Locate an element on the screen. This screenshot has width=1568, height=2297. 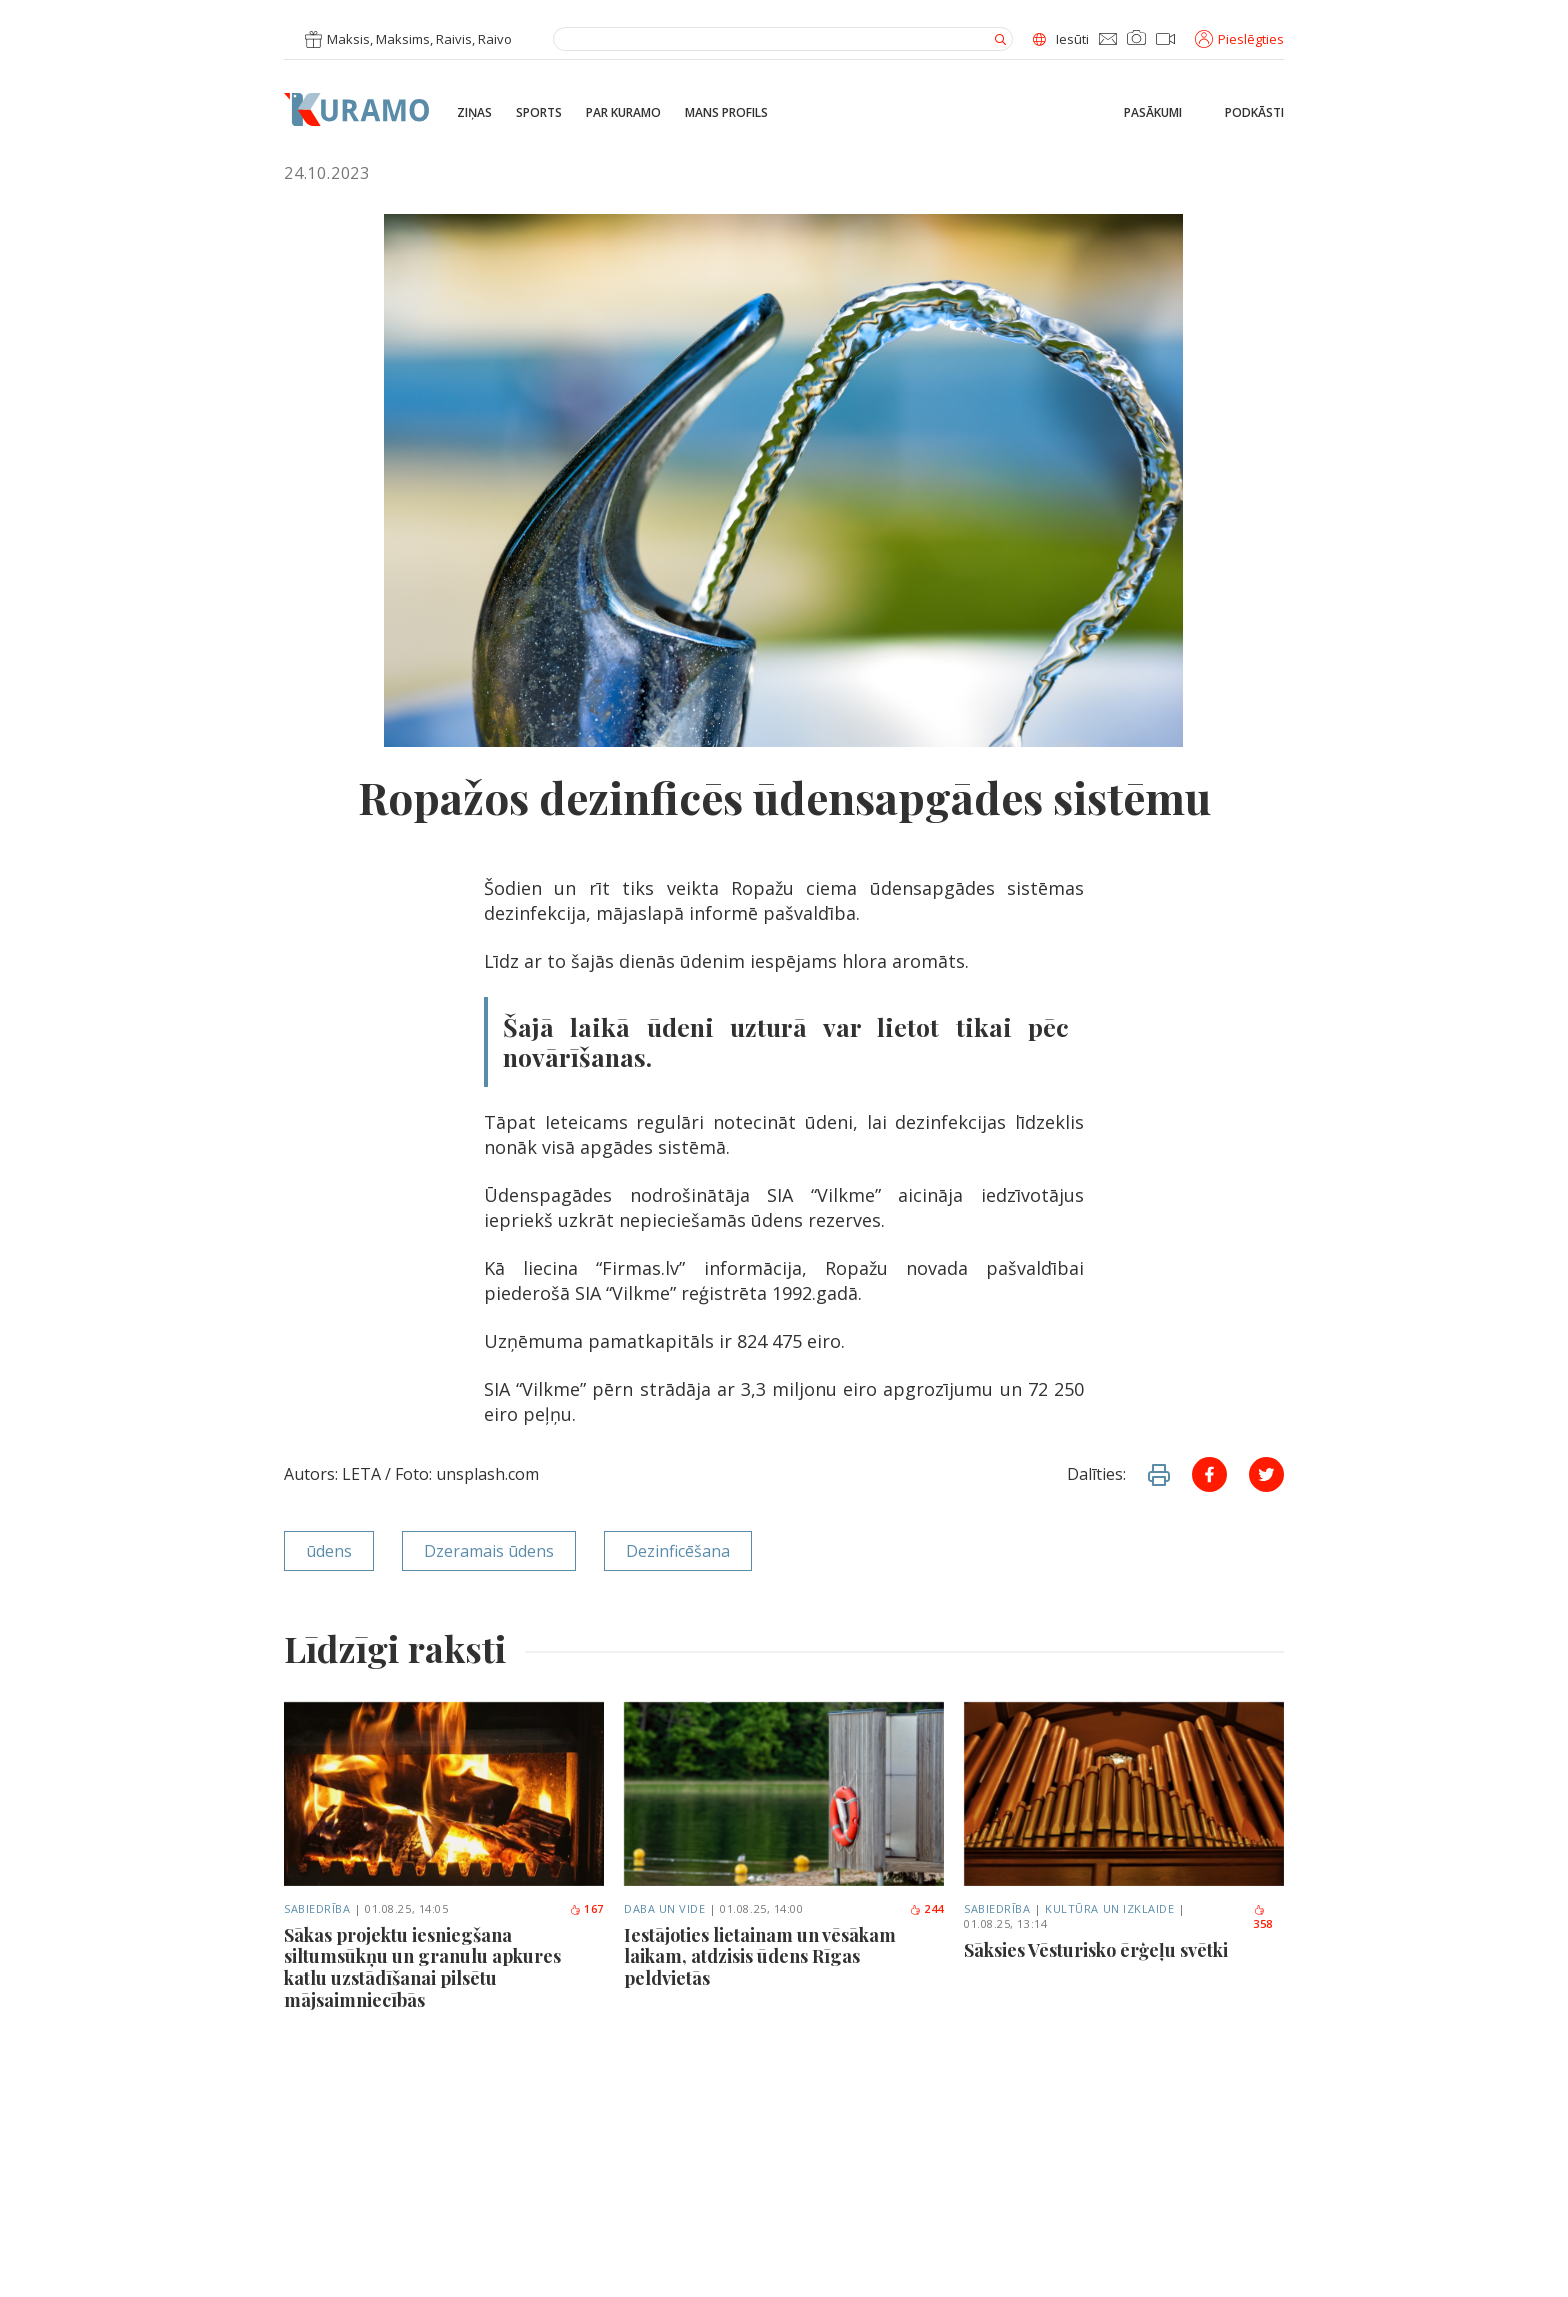
Mans profils is located at coordinates (726, 113).